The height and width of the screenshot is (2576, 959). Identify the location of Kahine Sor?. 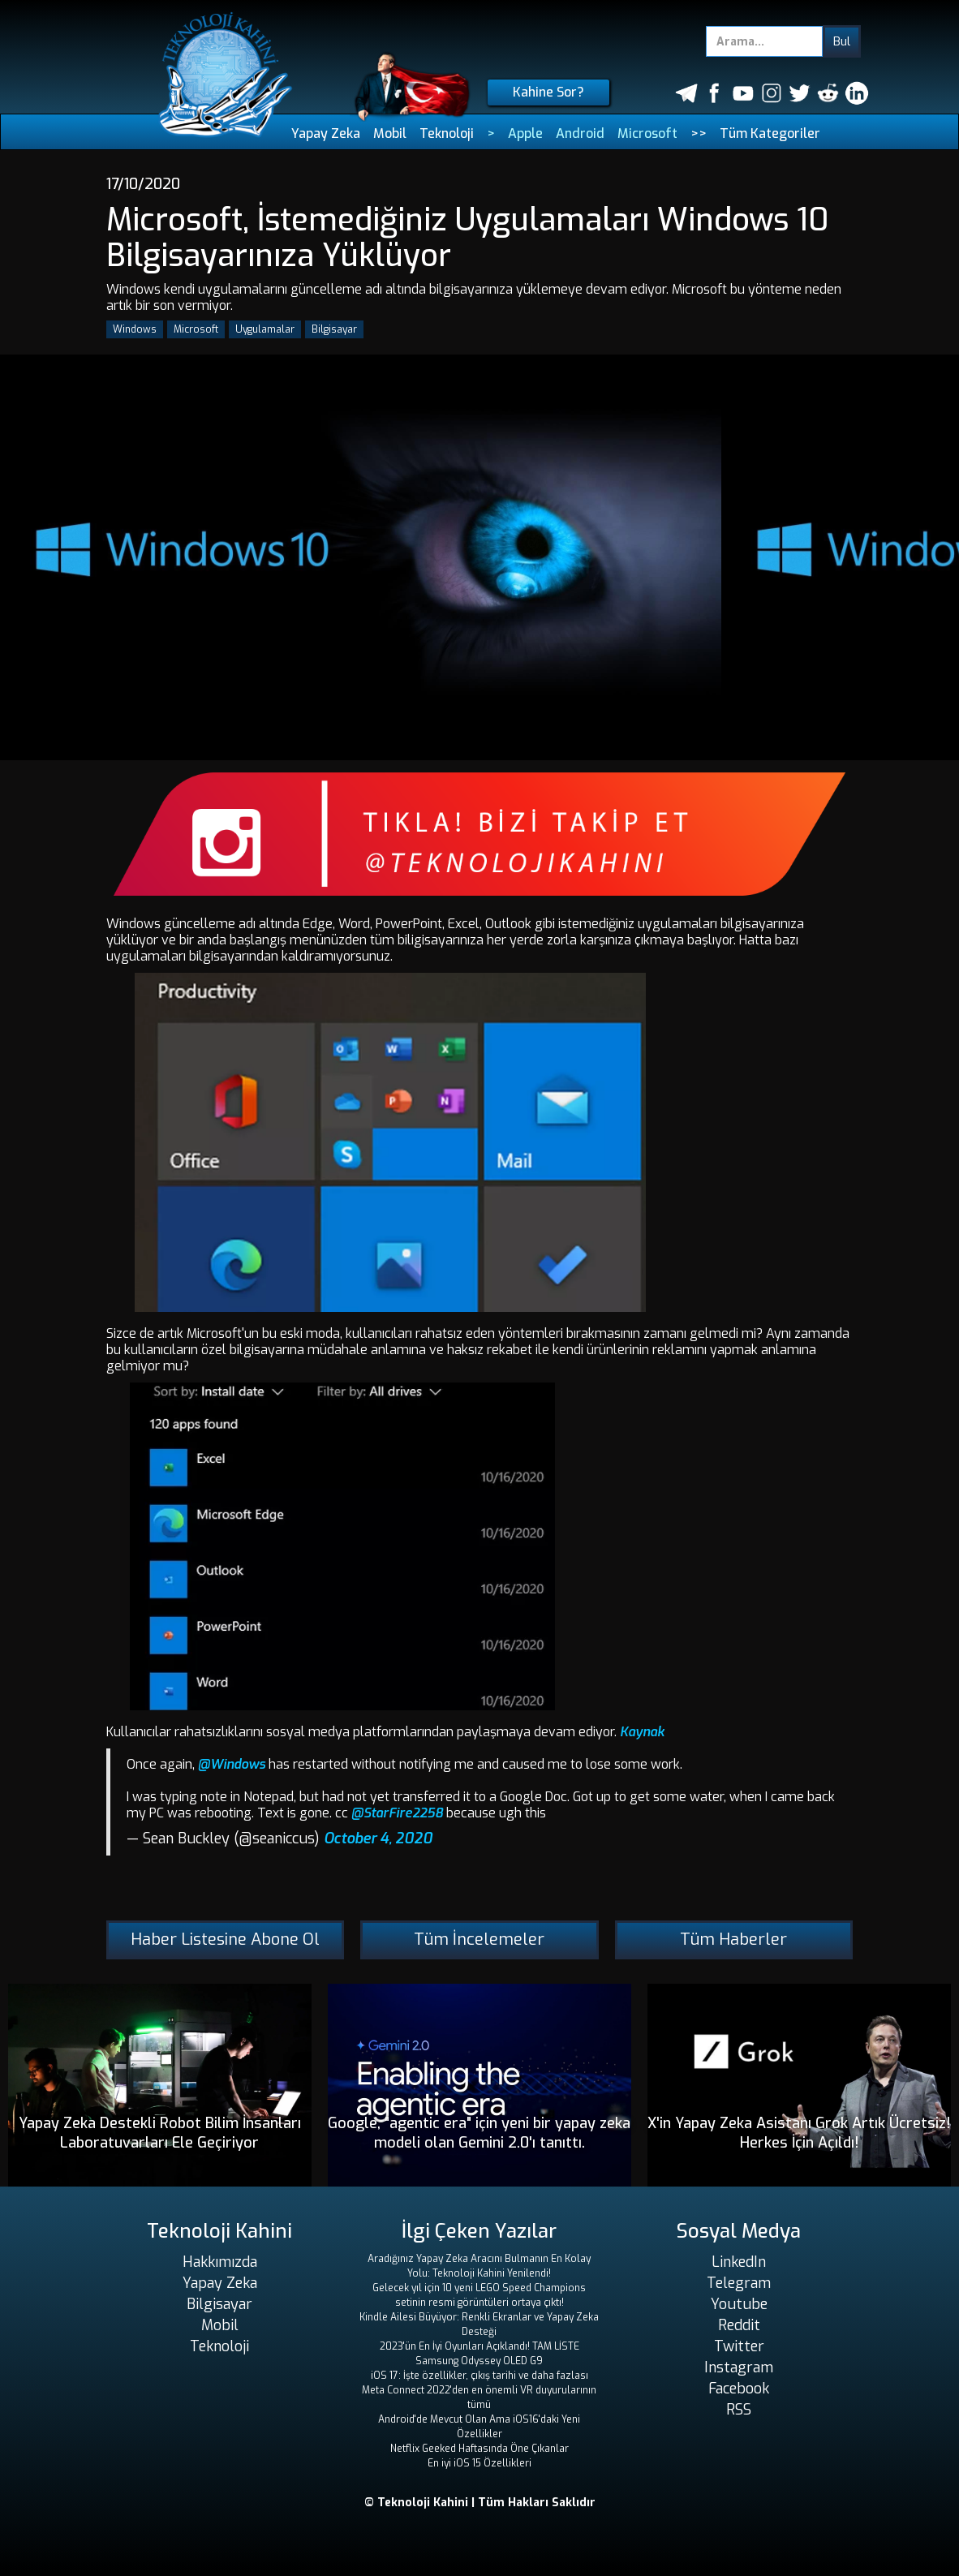
(548, 92).